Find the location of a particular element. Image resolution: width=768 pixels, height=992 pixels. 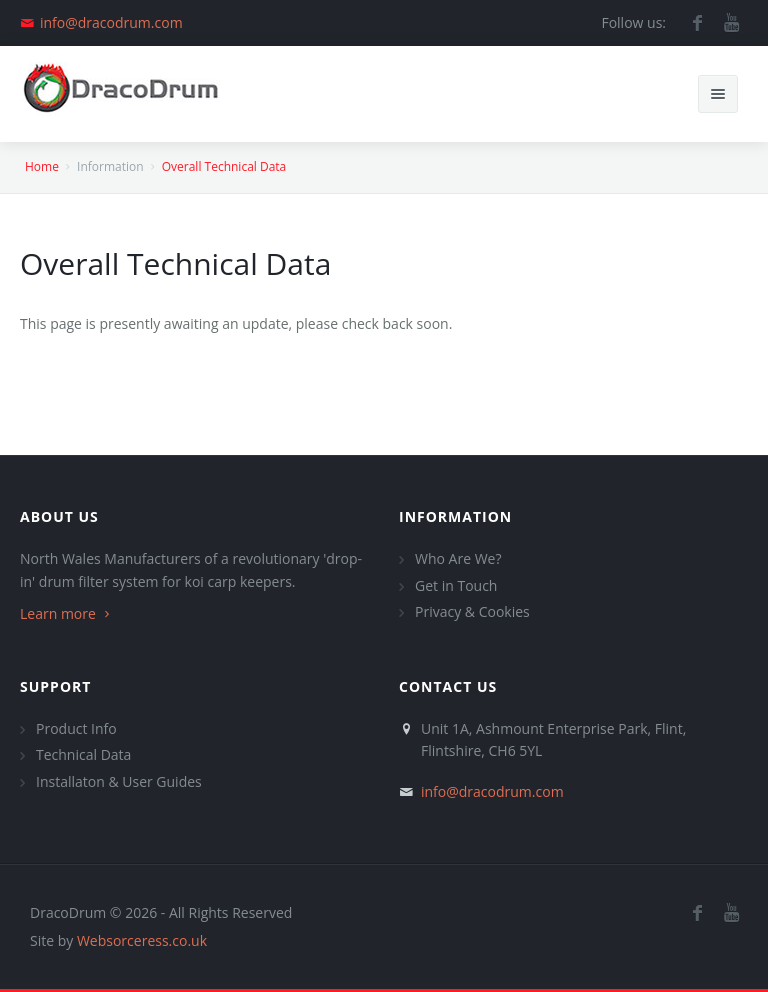

About Us is located at coordinates (59, 516).